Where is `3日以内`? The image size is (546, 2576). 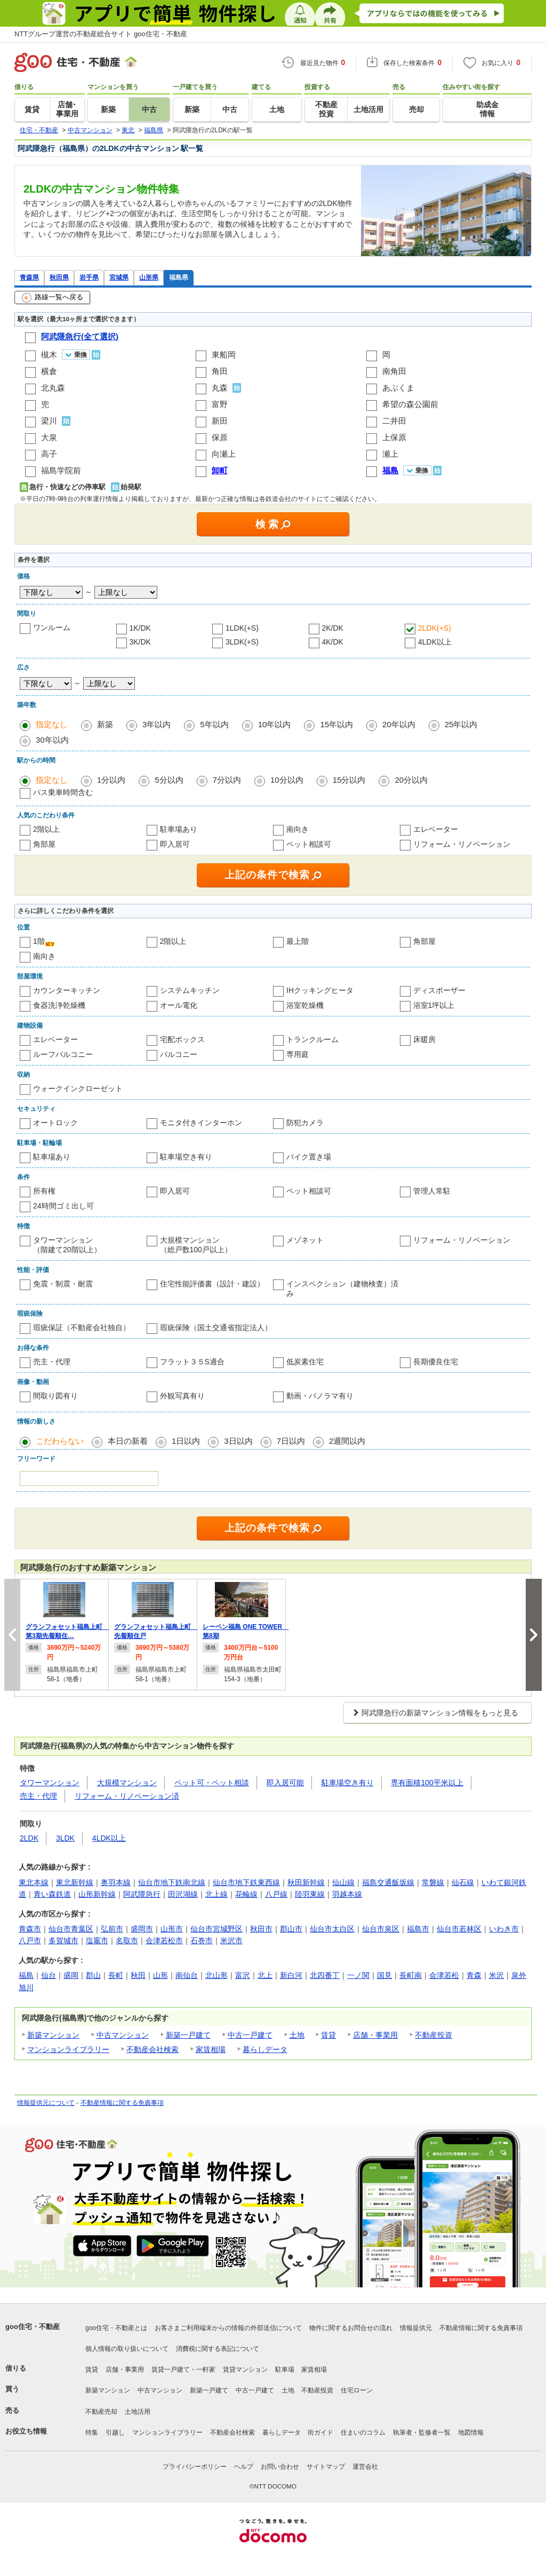
3日以内 is located at coordinates (238, 1440).